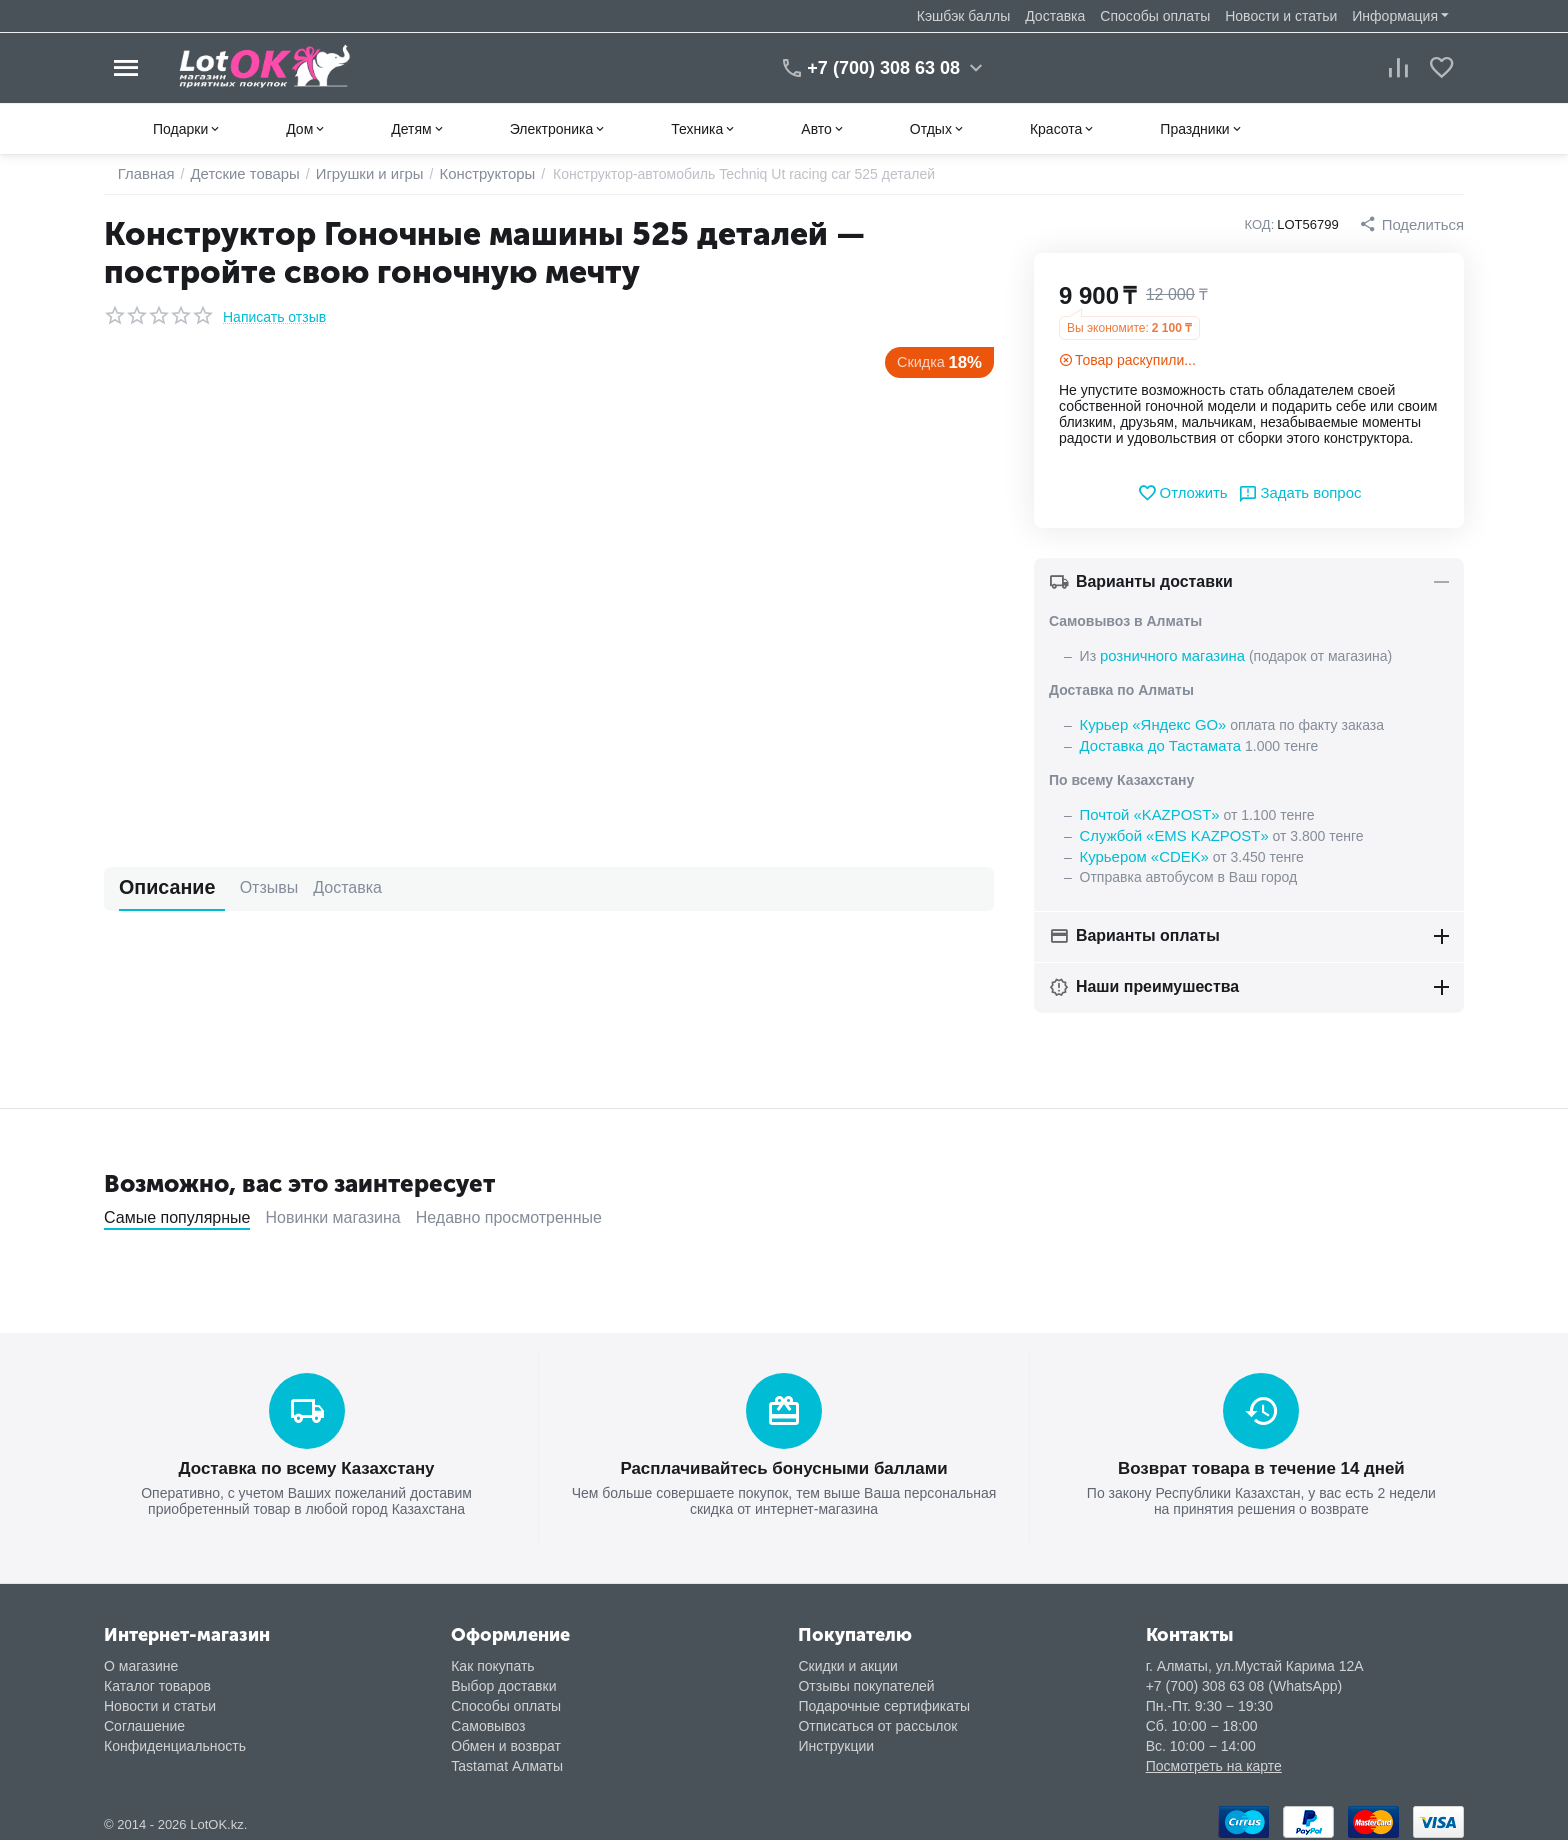 This screenshot has height=1840, width=1568. I want to click on Курьером «CDEK», so click(1140, 851).